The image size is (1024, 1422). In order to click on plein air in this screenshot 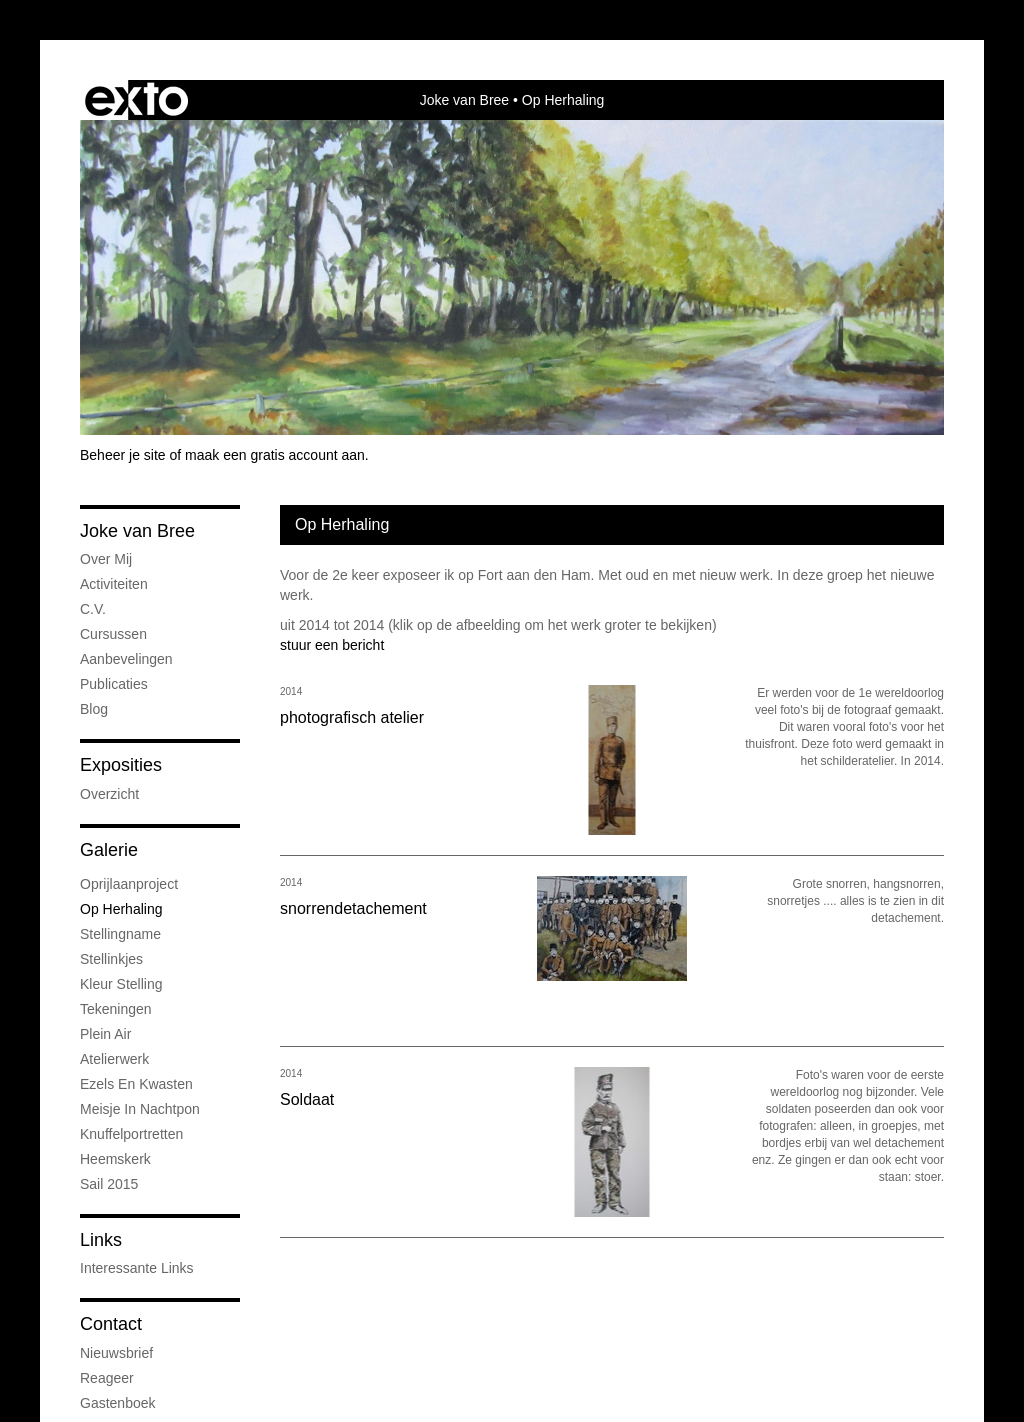, I will do `click(105, 1034)`.